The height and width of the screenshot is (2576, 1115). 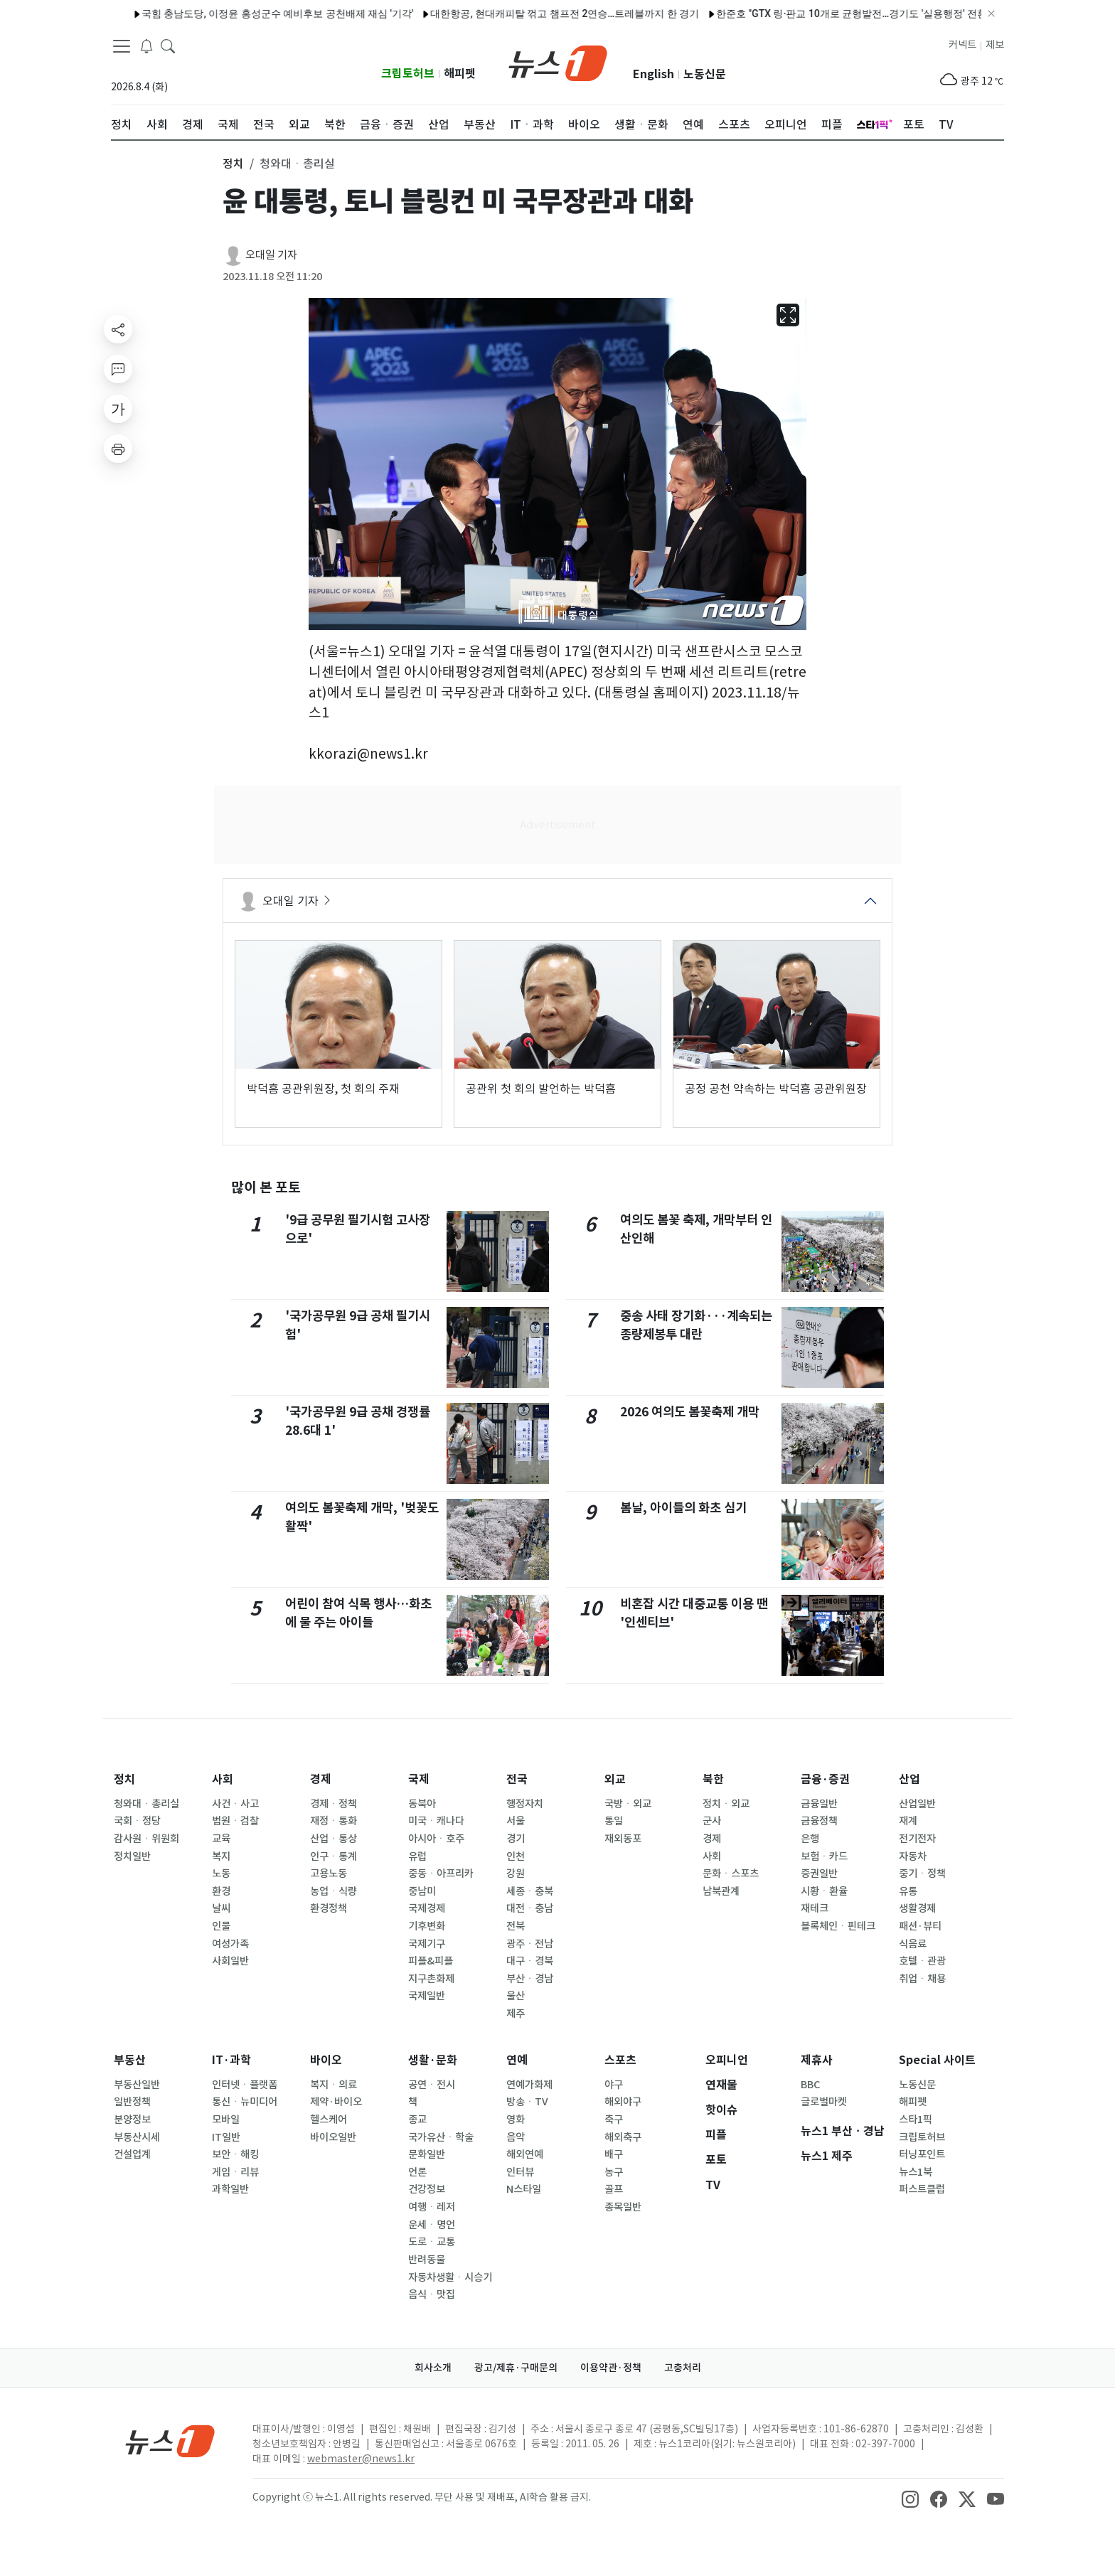 What do you see at coordinates (222, 1779) in the screenshot?
I see `사회` at bounding box center [222, 1779].